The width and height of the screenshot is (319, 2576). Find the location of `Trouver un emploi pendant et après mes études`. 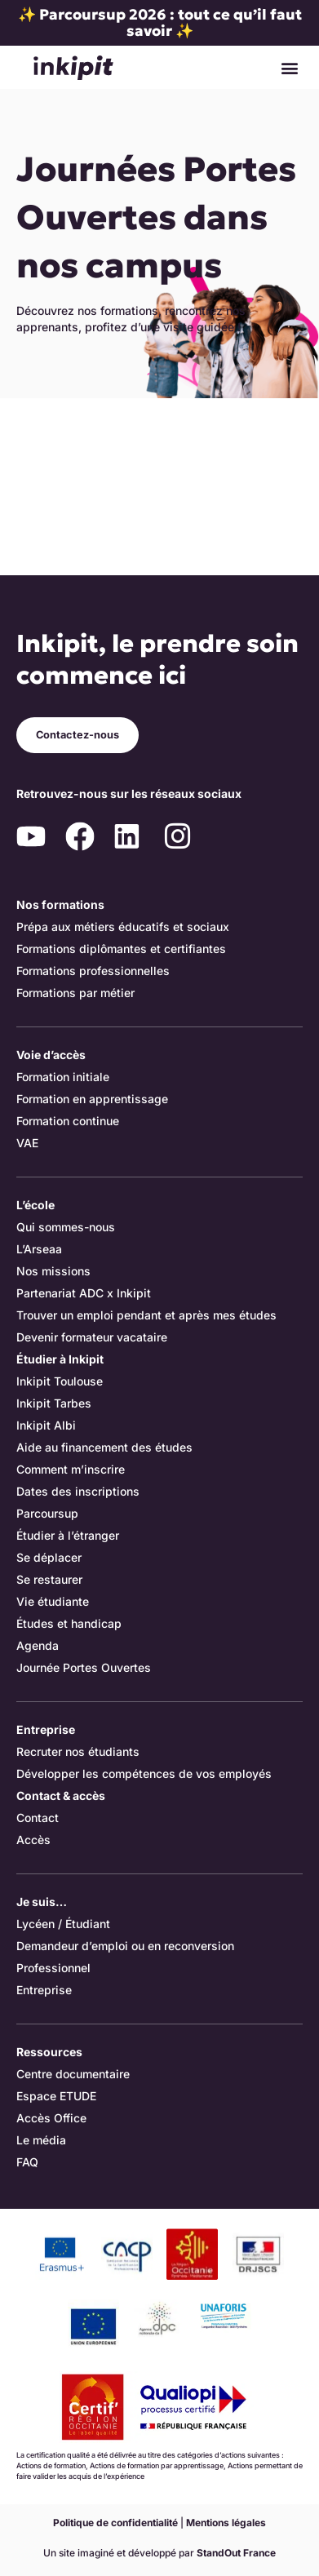

Trouver un emploi pendant et après mes études is located at coordinates (146, 1315).